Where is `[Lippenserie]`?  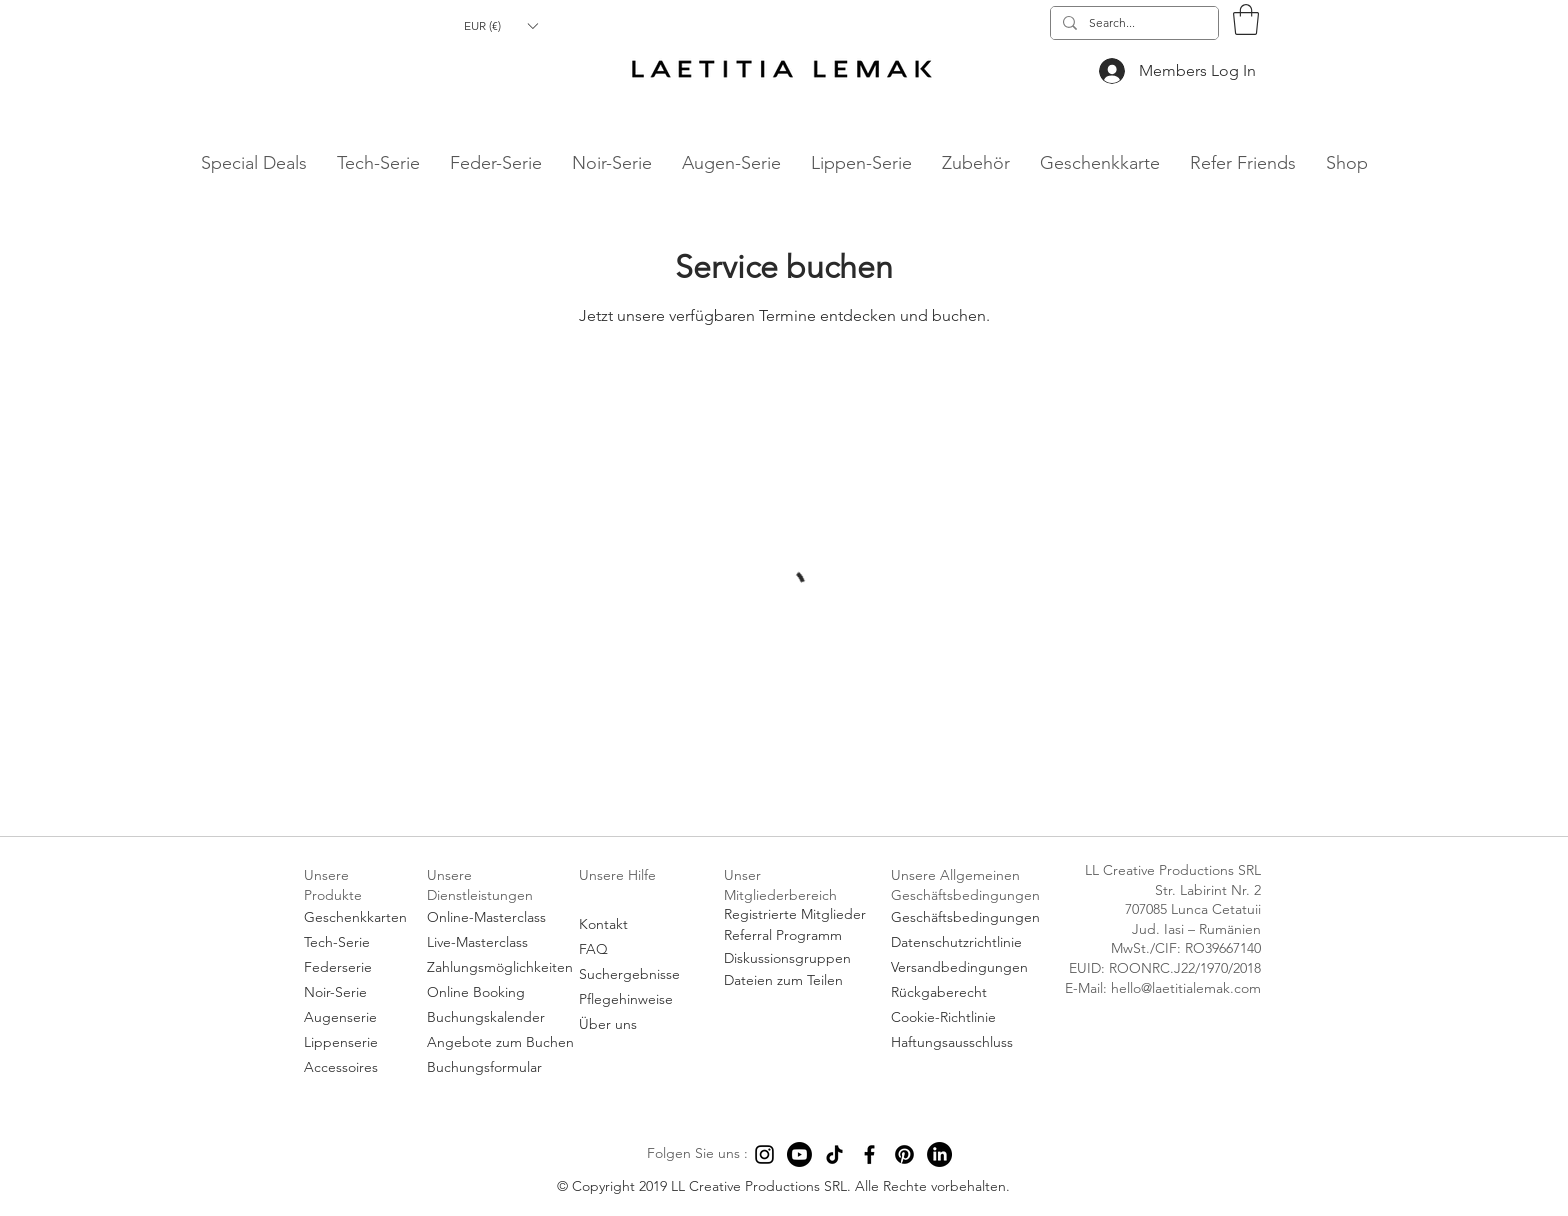
[Lippenserie] is located at coordinates (356, 1042).